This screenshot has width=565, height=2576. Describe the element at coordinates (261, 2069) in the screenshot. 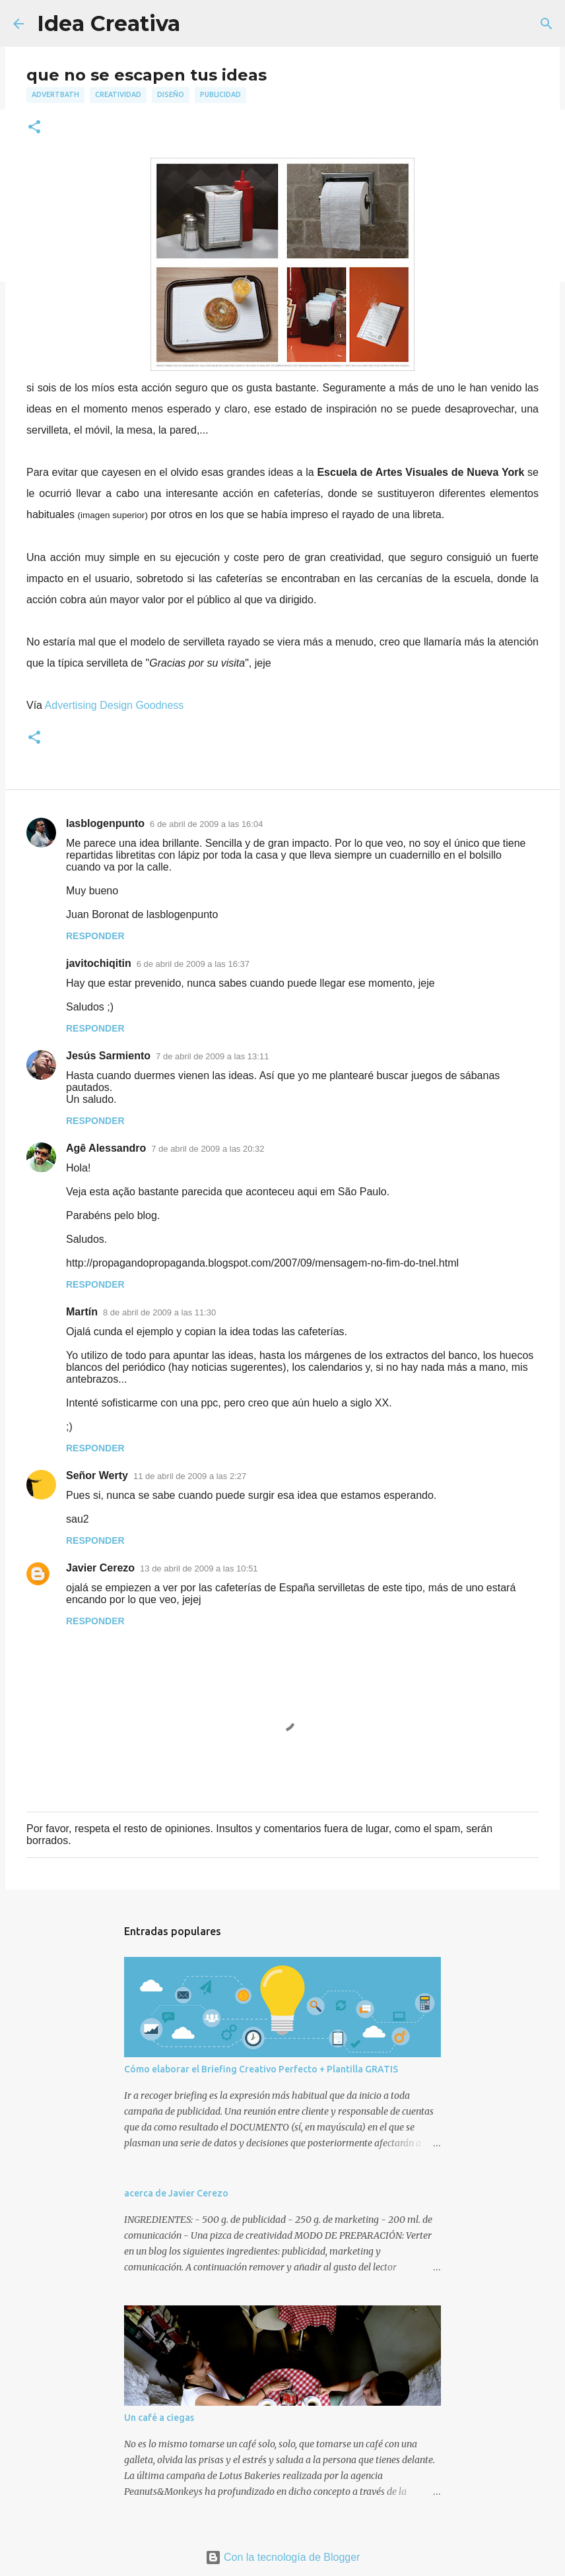

I see `Cómo elaborar el Briefing Creativo Perfecto + Plantilla GRATIS` at that location.